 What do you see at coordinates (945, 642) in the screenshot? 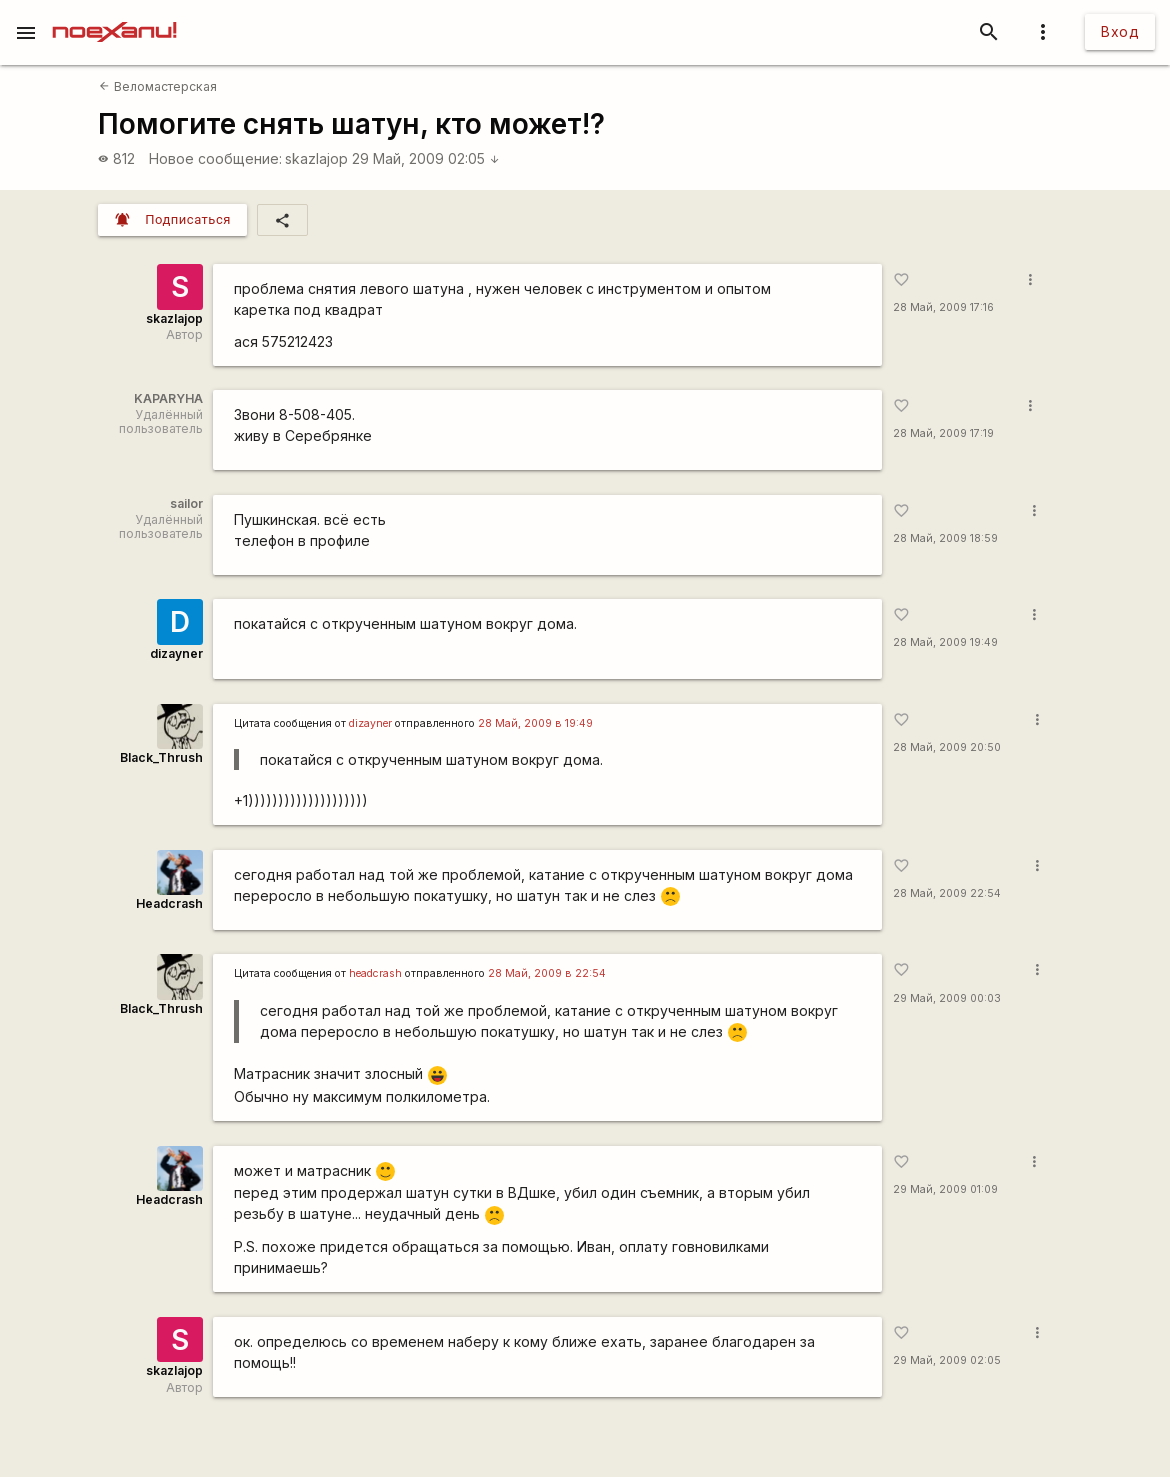
I see `28 Май, 2009 19:49` at bounding box center [945, 642].